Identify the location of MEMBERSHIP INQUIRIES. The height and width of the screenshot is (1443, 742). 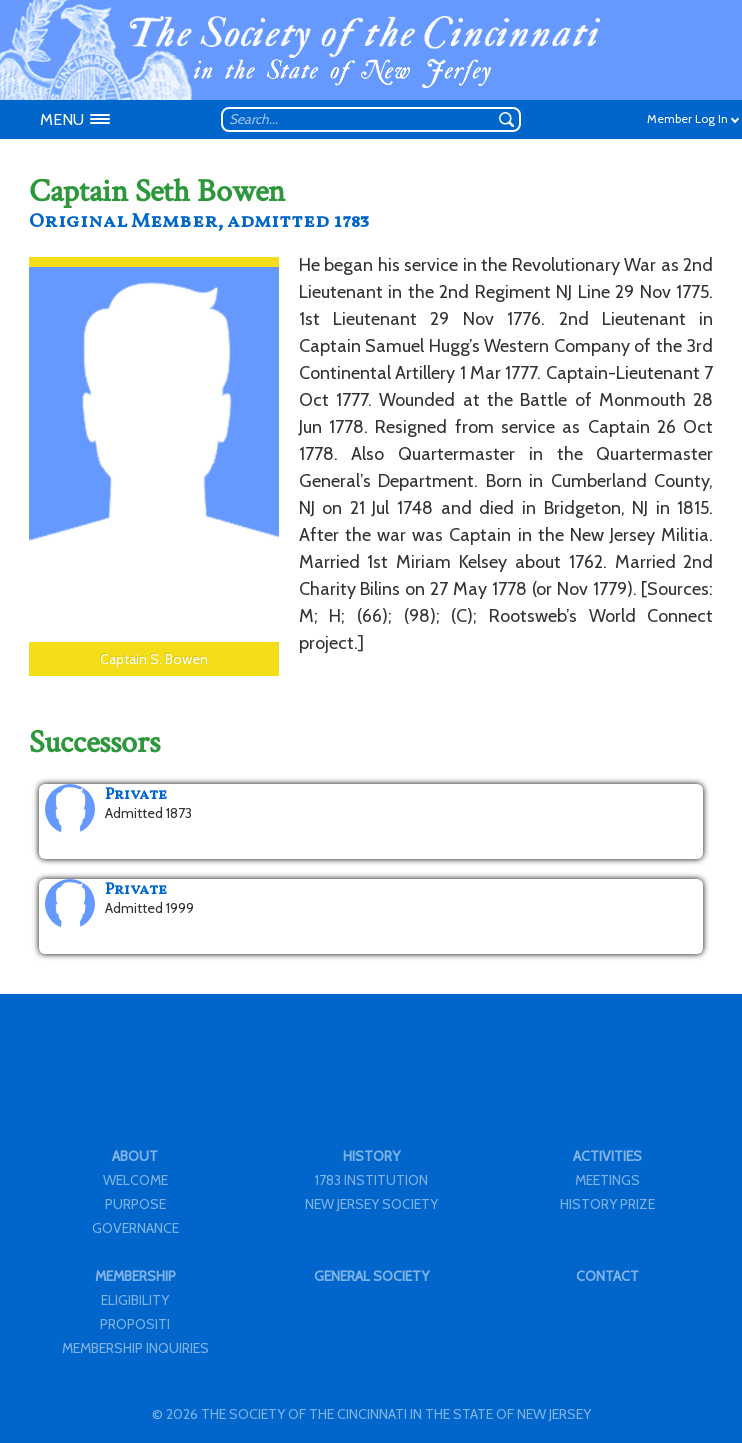
(135, 1348).